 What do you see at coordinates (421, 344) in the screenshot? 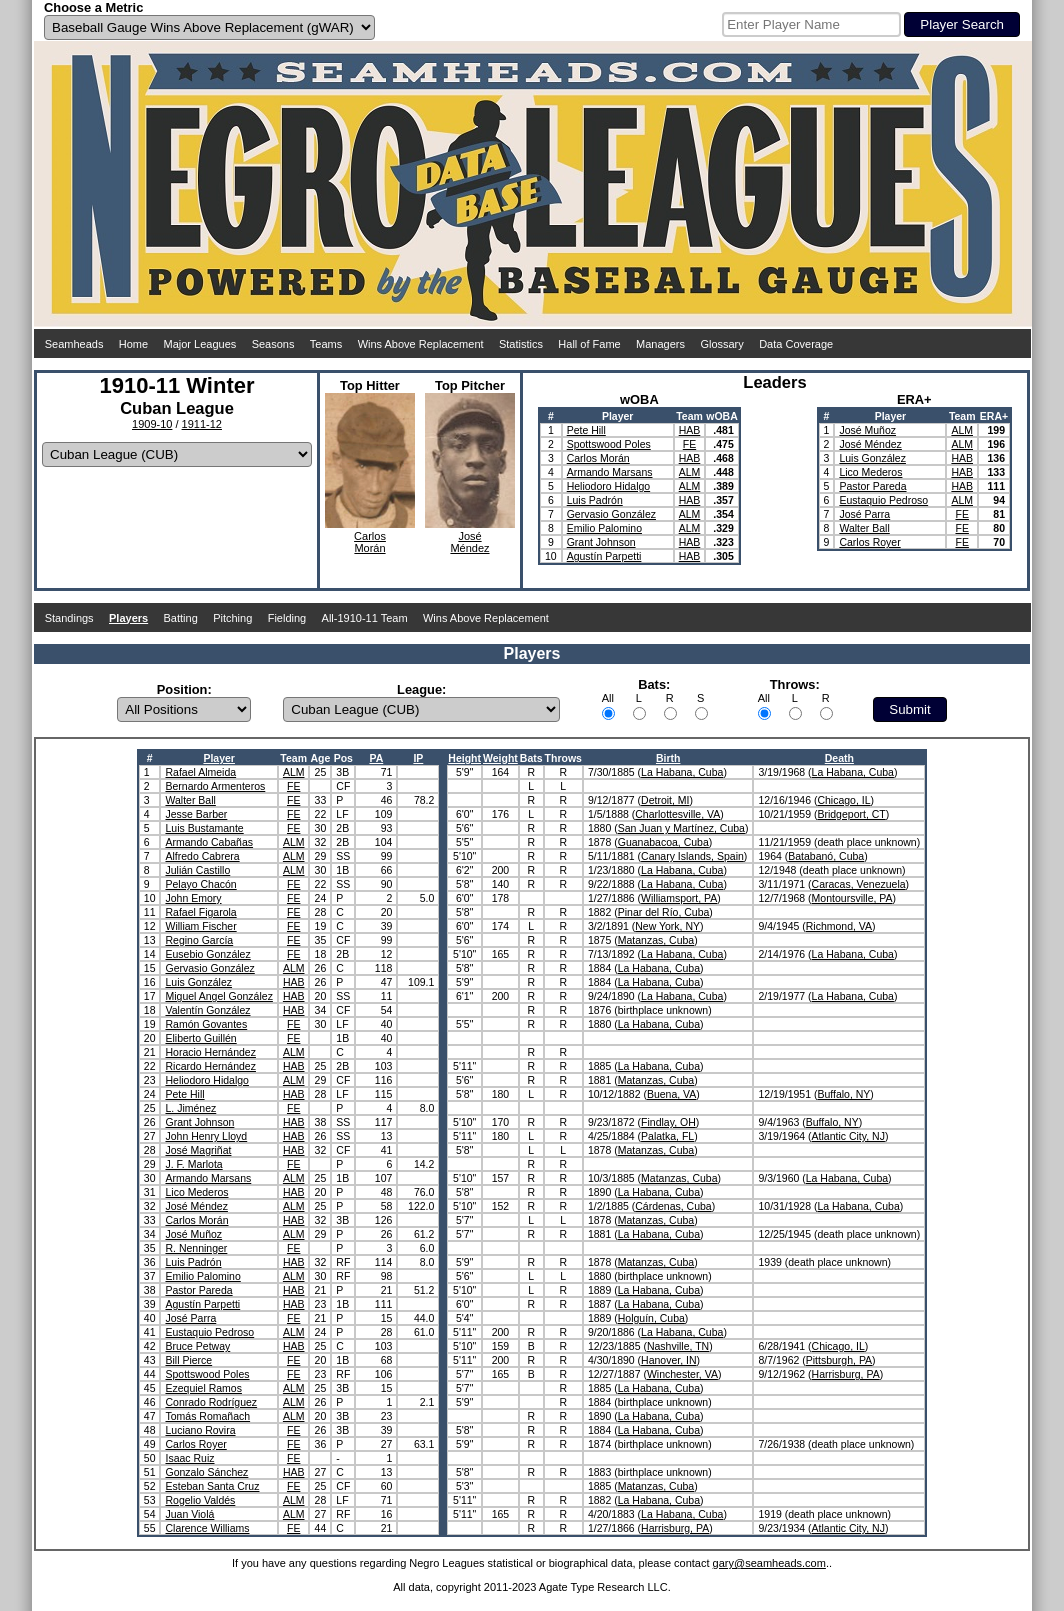
I see `Wins Above Replacement` at bounding box center [421, 344].